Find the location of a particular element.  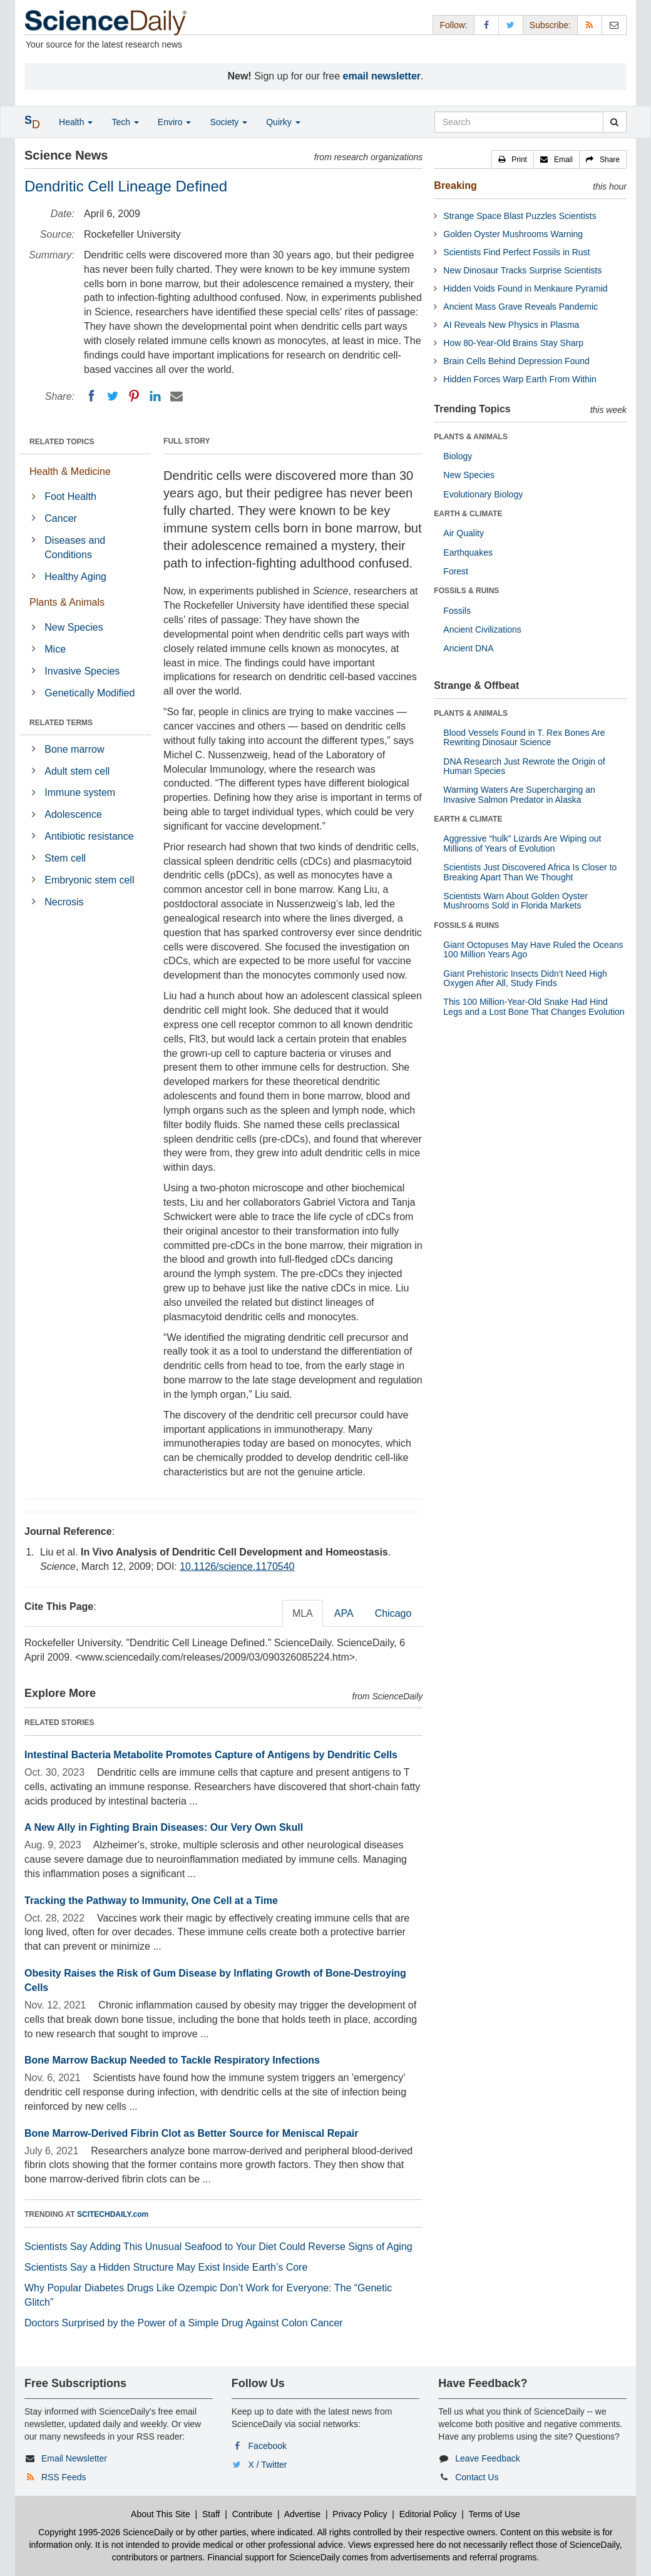

Earthquakes is located at coordinates (468, 552).